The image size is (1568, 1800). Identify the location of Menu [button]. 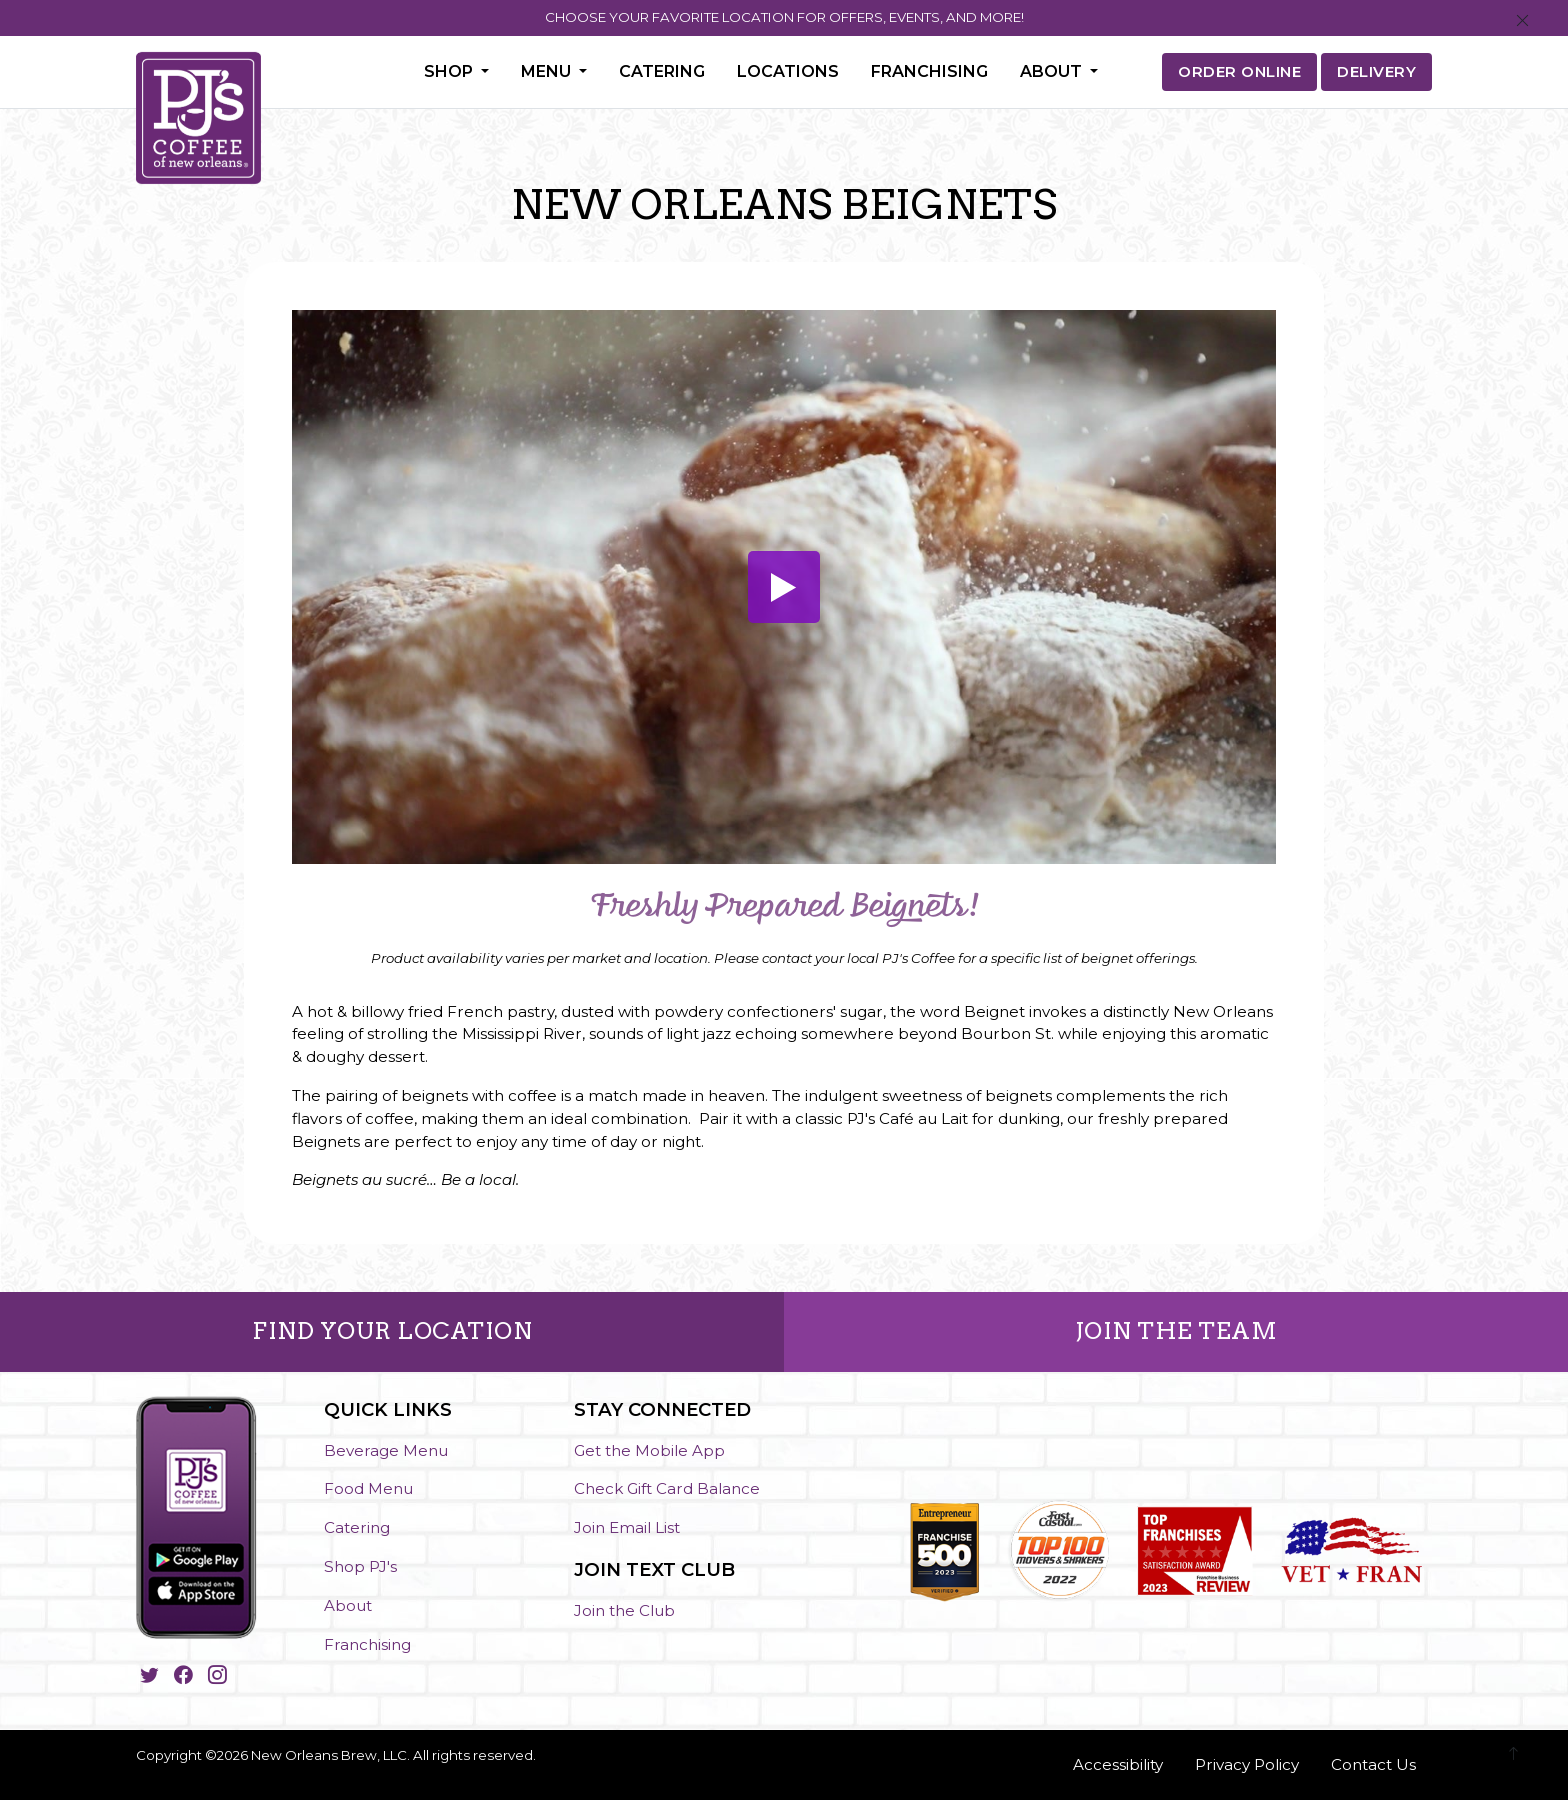
(548, 71).